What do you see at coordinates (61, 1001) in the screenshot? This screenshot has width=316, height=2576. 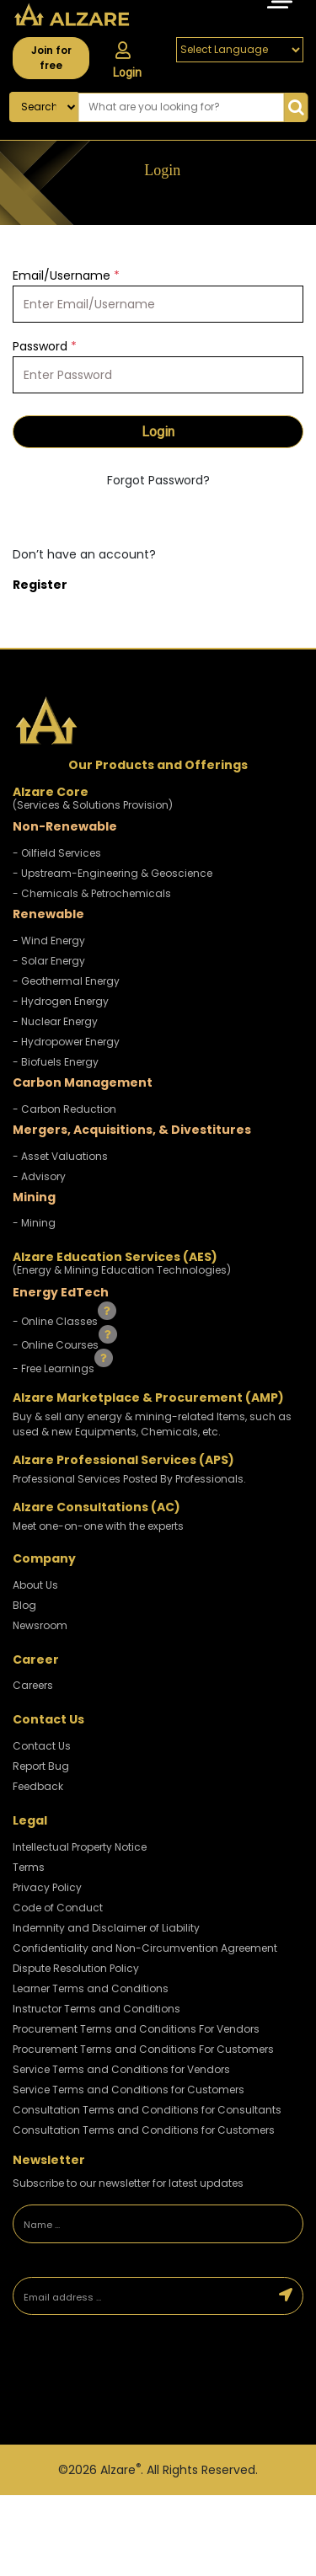 I see `- Hydrogen Energy` at bounding box center [61, 1001].